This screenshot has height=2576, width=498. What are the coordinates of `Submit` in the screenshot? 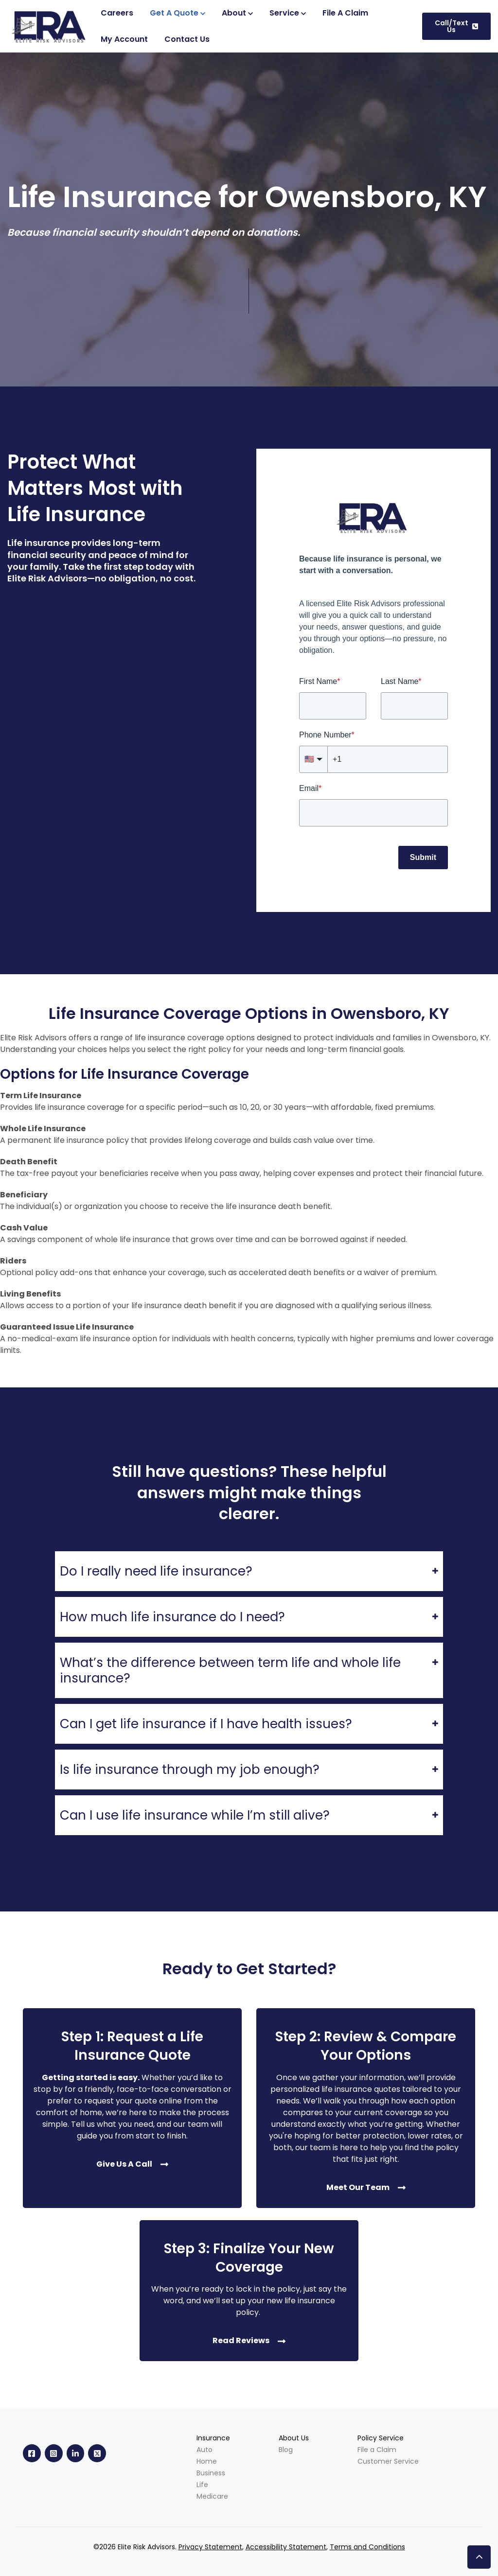 It's located at (423, 857).